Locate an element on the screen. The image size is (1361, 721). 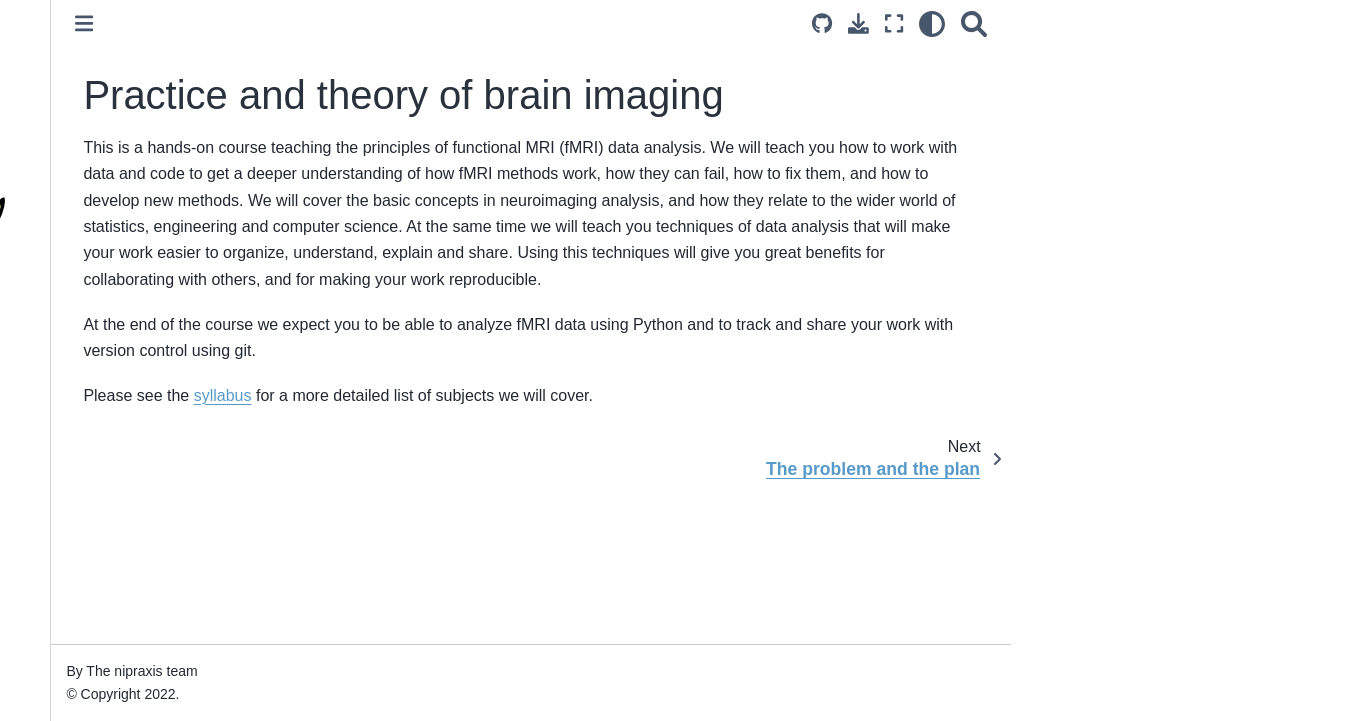
Using Jupyter notebooks is located at coordinates (105, 678).